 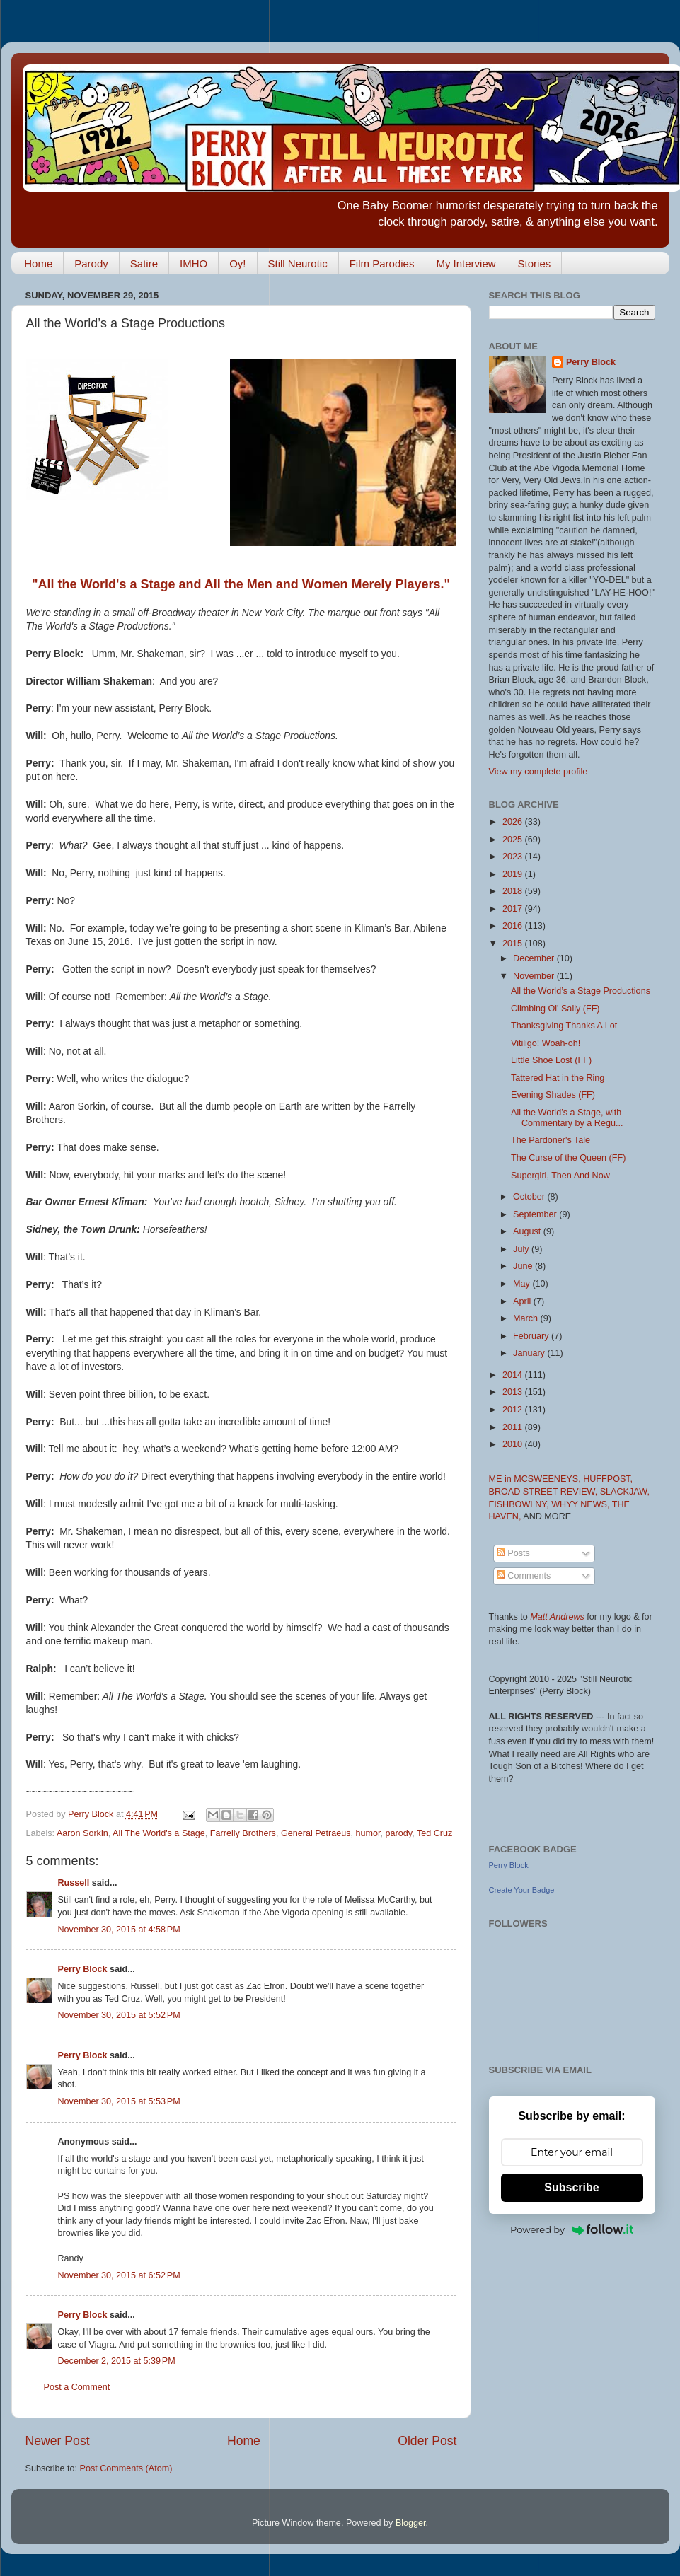 I want to click on Satire, so click(x=144, y=263).